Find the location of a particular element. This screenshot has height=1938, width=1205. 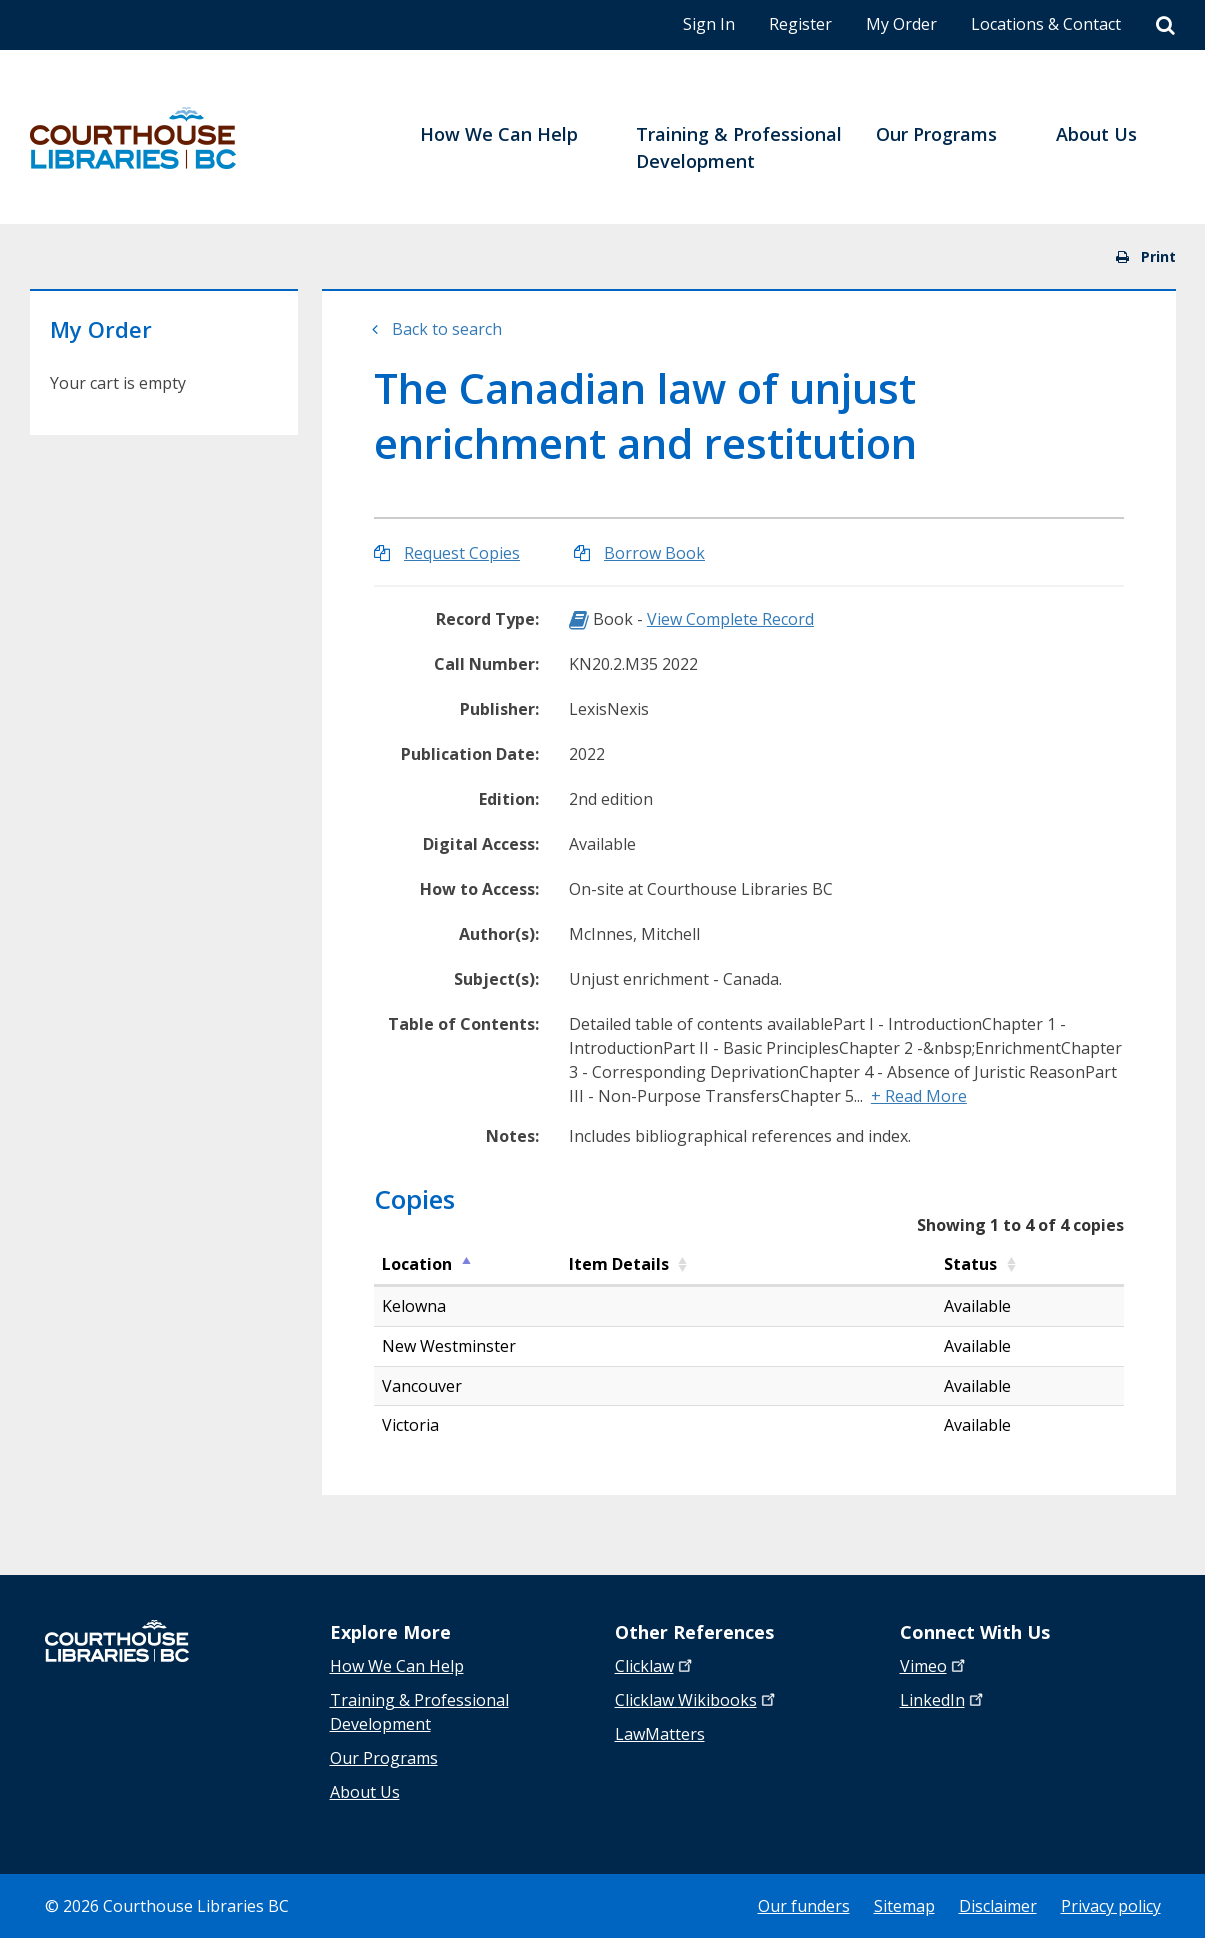

Clicklaw is located at coordinates (697, 1700).